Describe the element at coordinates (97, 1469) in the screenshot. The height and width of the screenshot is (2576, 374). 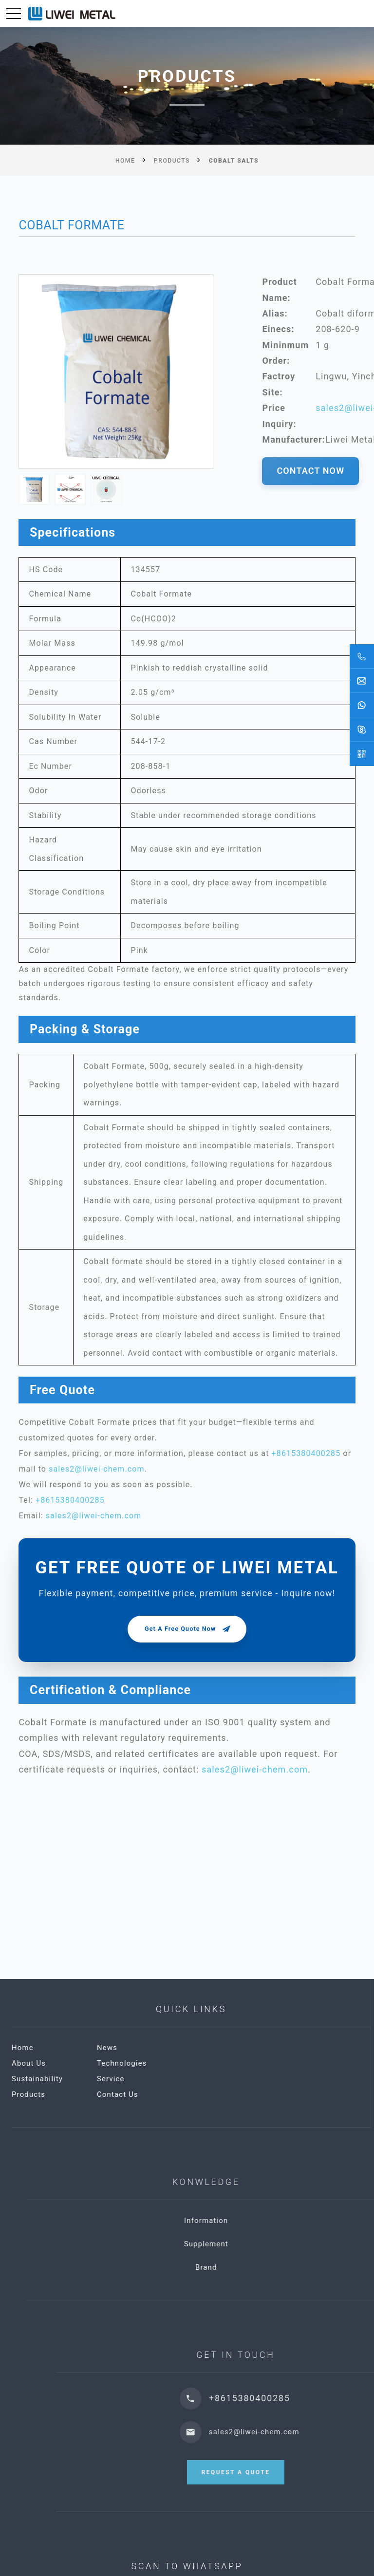
I see `sales2@liwei-chem.com` at that location.